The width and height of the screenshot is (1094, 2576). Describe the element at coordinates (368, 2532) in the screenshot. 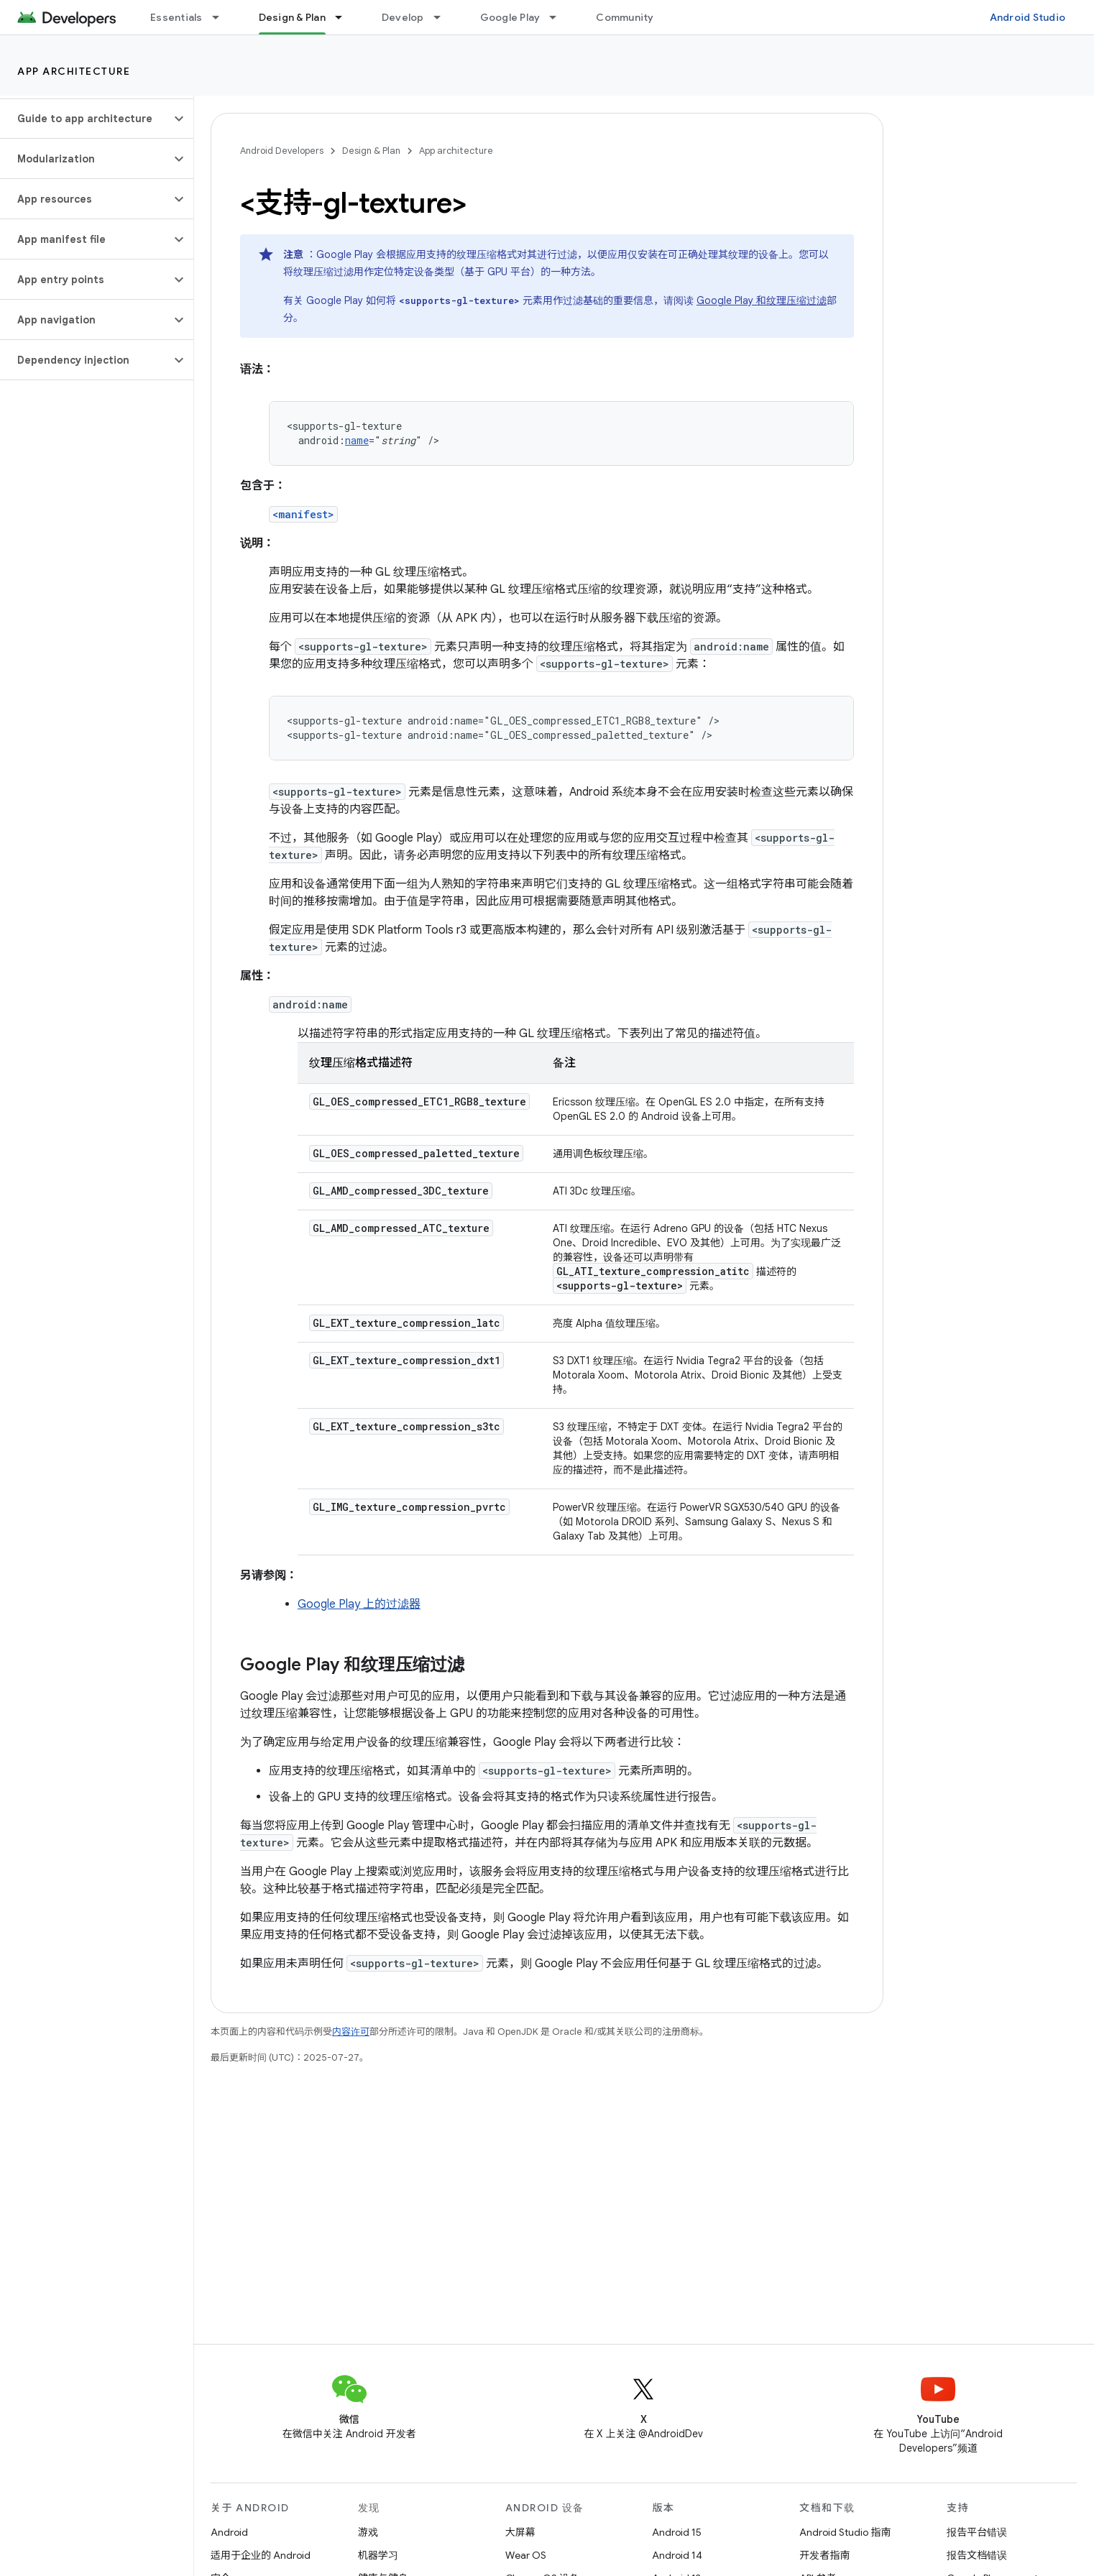

I see `游戏` at that location.